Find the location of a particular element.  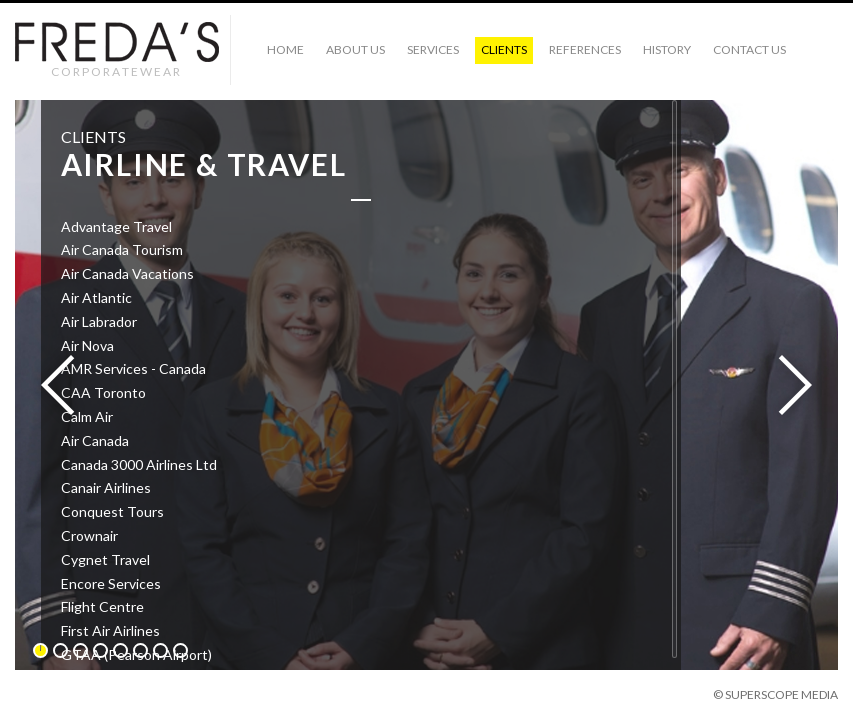

ABOUT US is located at coordinates (355, 49).